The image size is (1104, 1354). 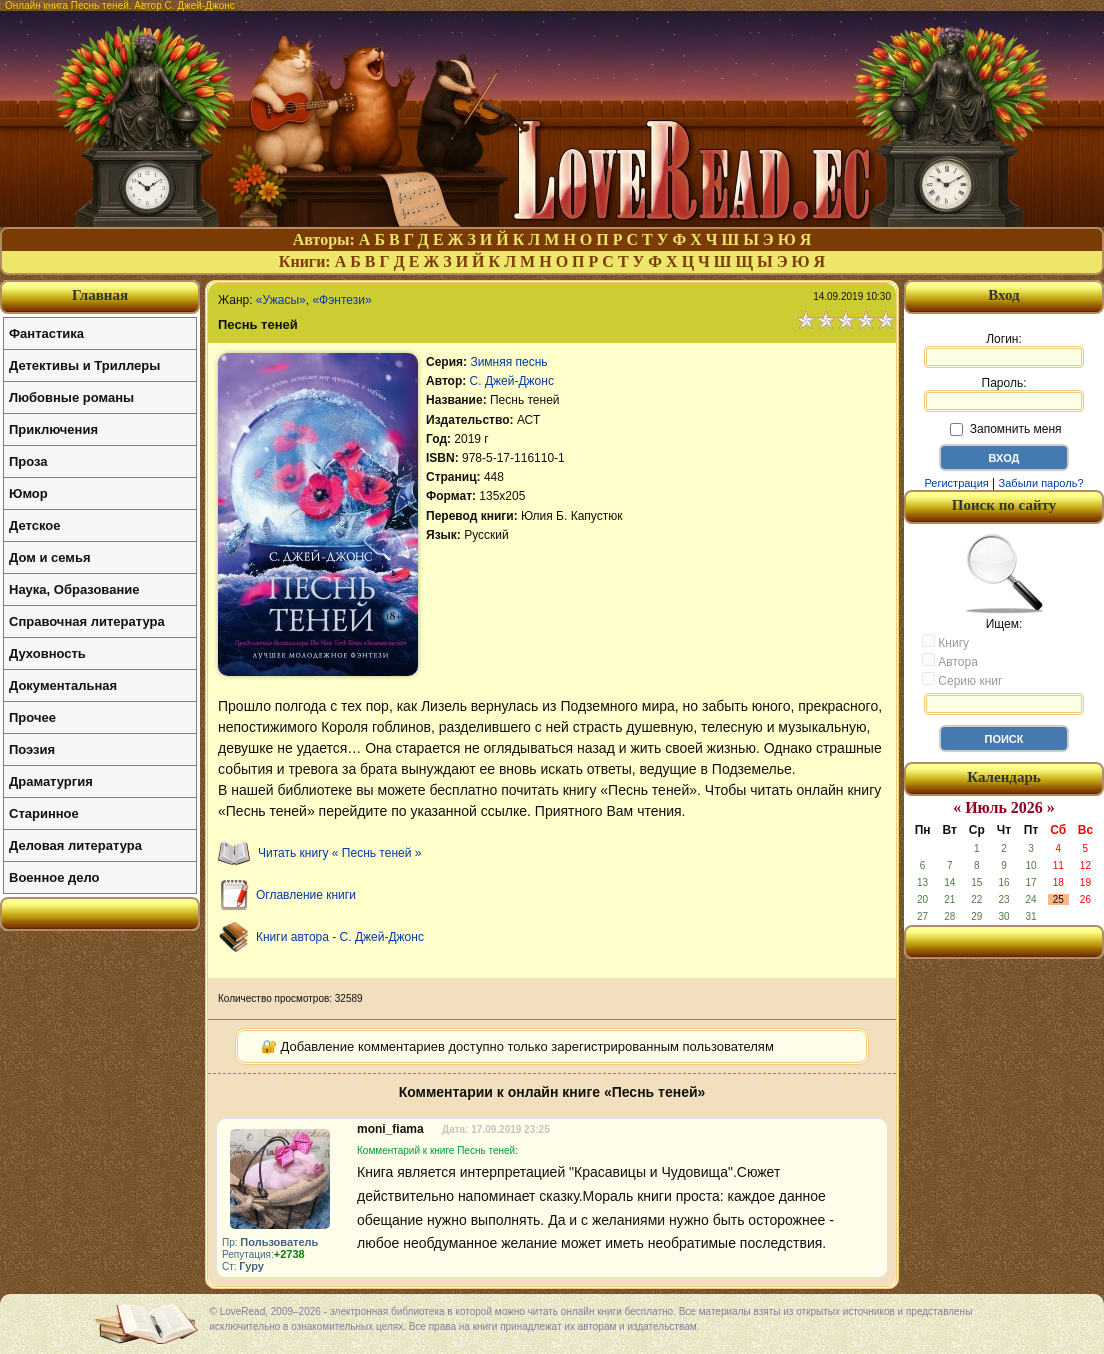 What do you see at coordinates (306, 895) in the screenshot?
I see `Оглавление книги` at bounding box center [306, 895].